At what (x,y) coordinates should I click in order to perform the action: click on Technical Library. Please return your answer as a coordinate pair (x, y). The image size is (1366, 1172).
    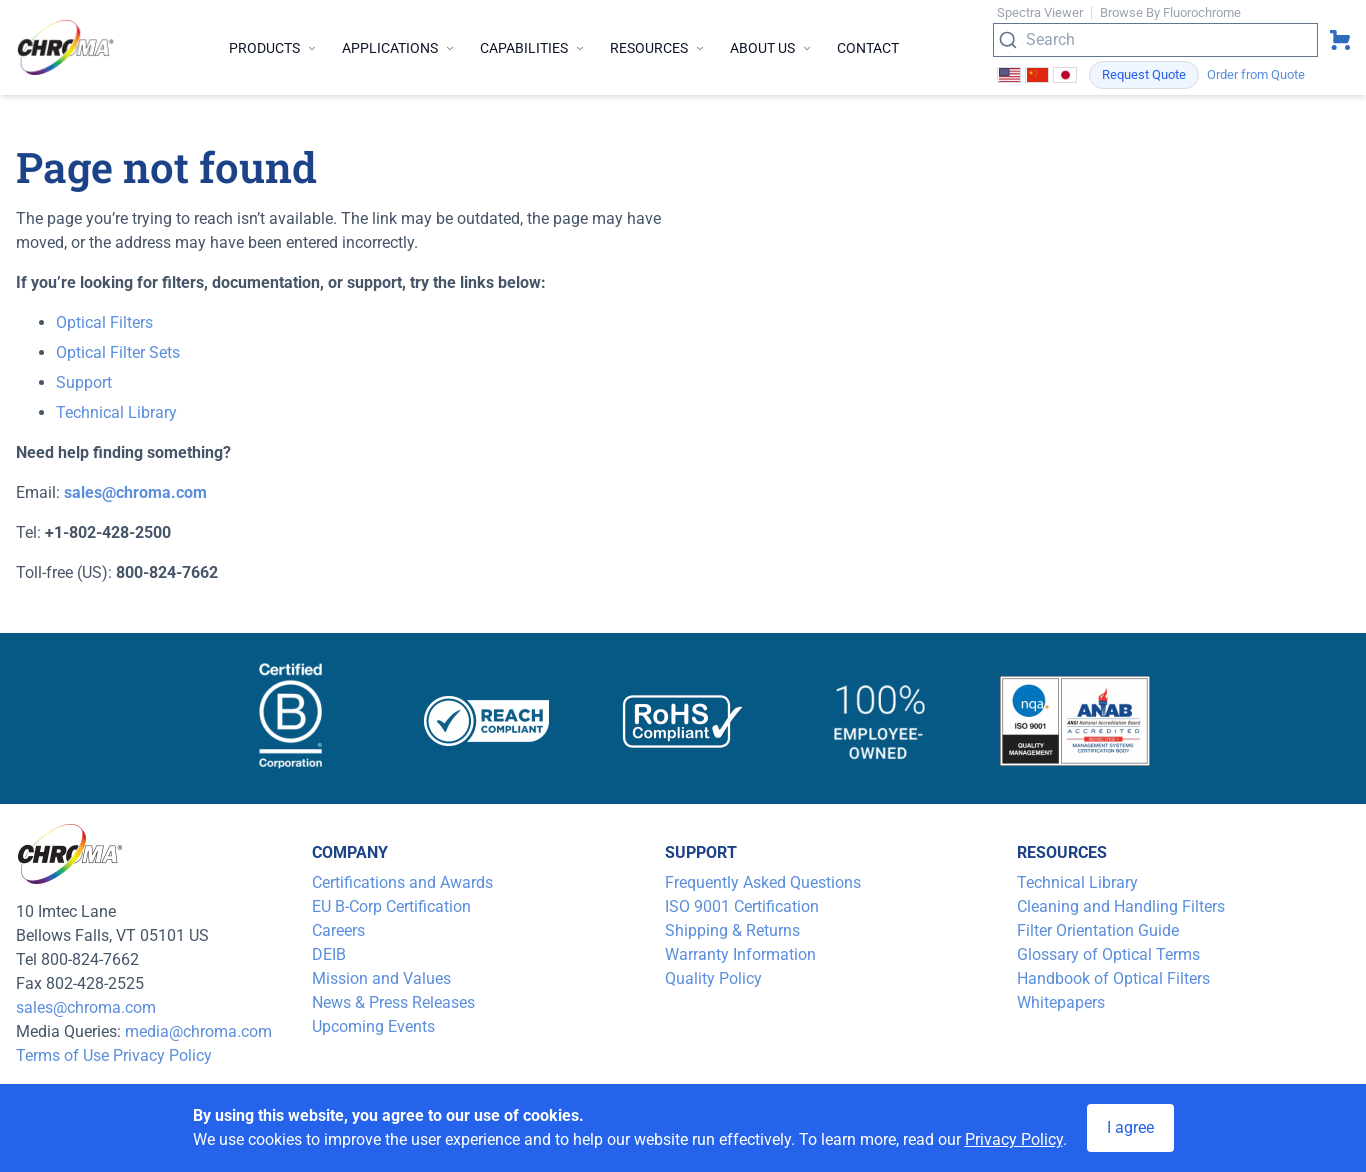
    Looking at the image, I should click on (116, 412).